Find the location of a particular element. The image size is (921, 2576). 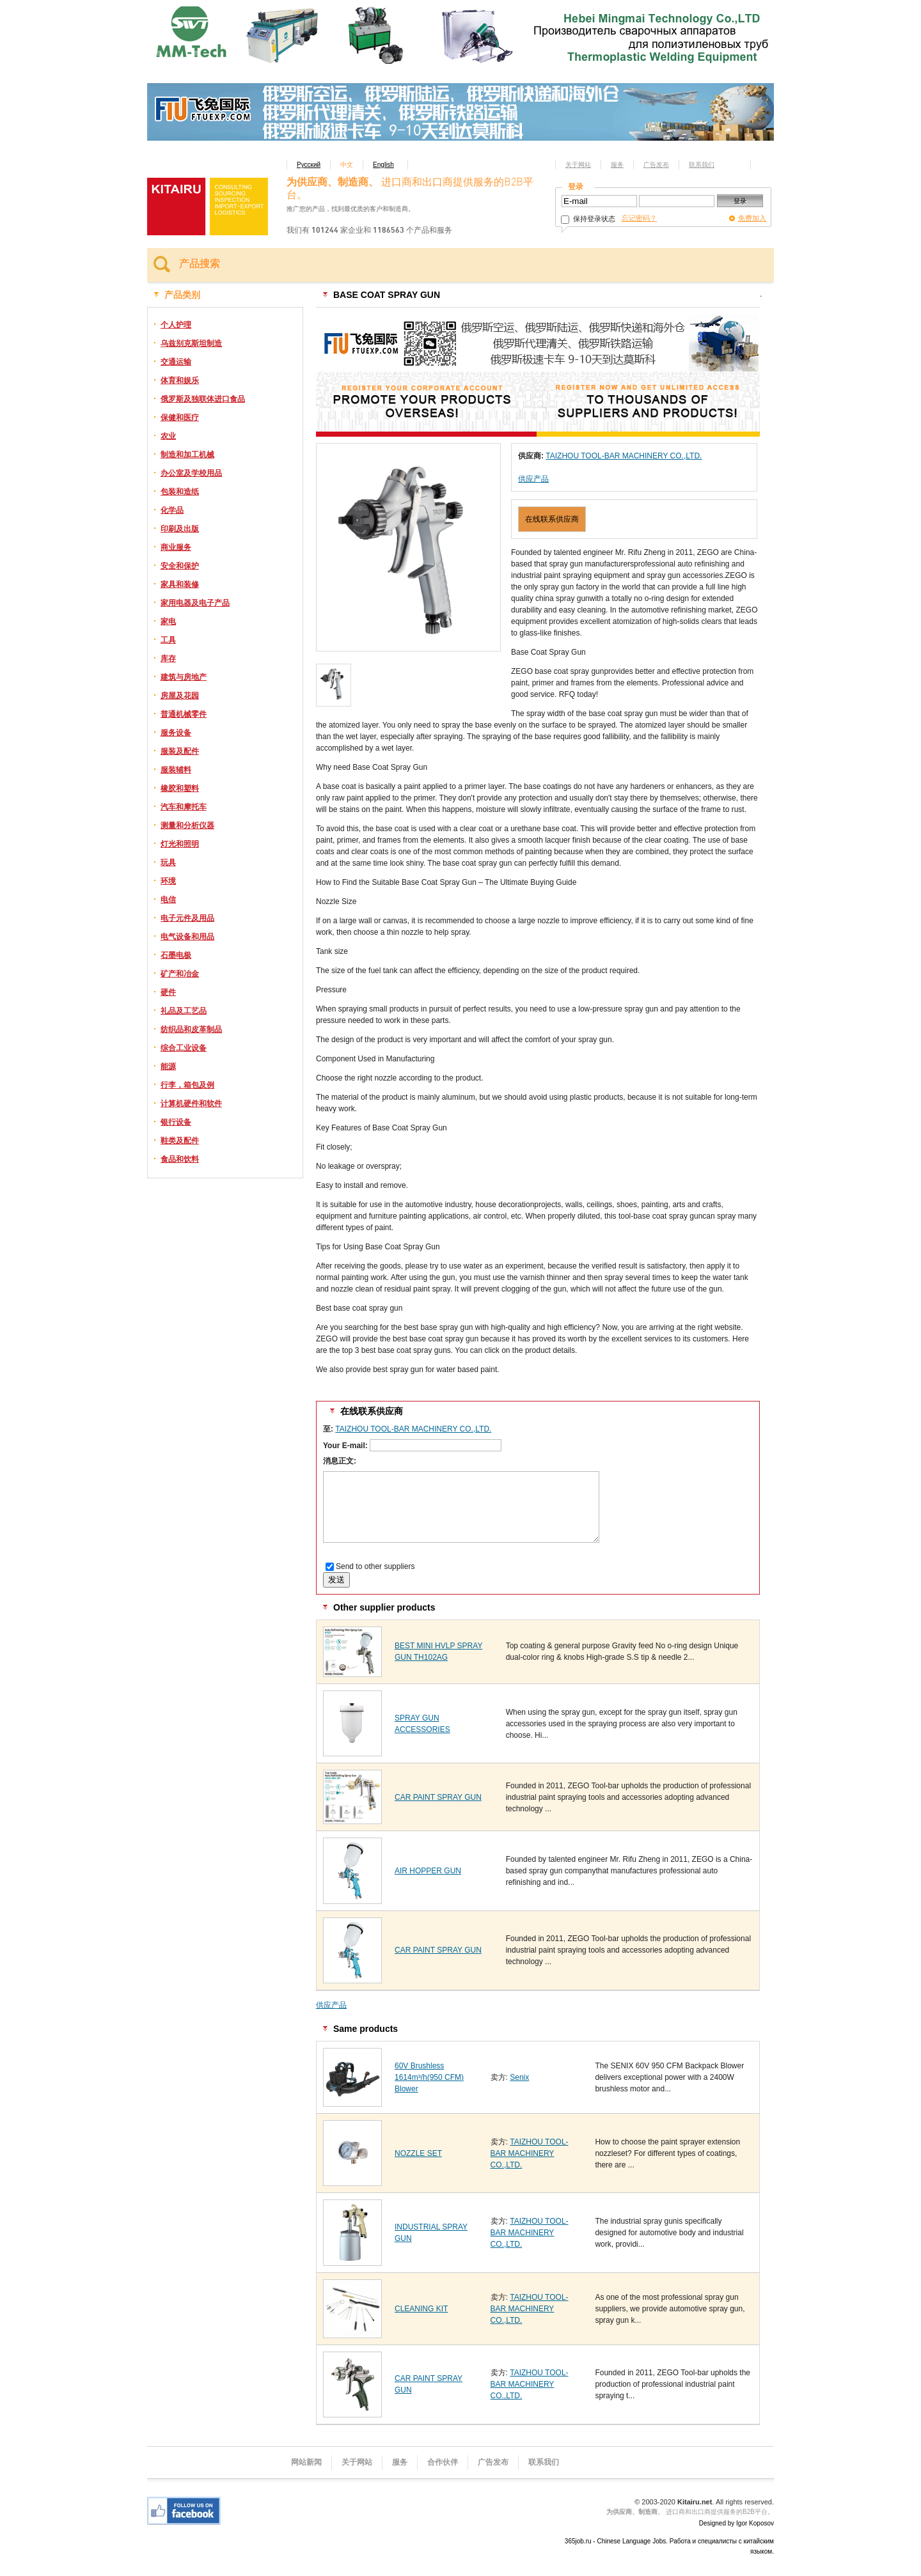

综合工业设备 is located at coordinates (184, 1047).